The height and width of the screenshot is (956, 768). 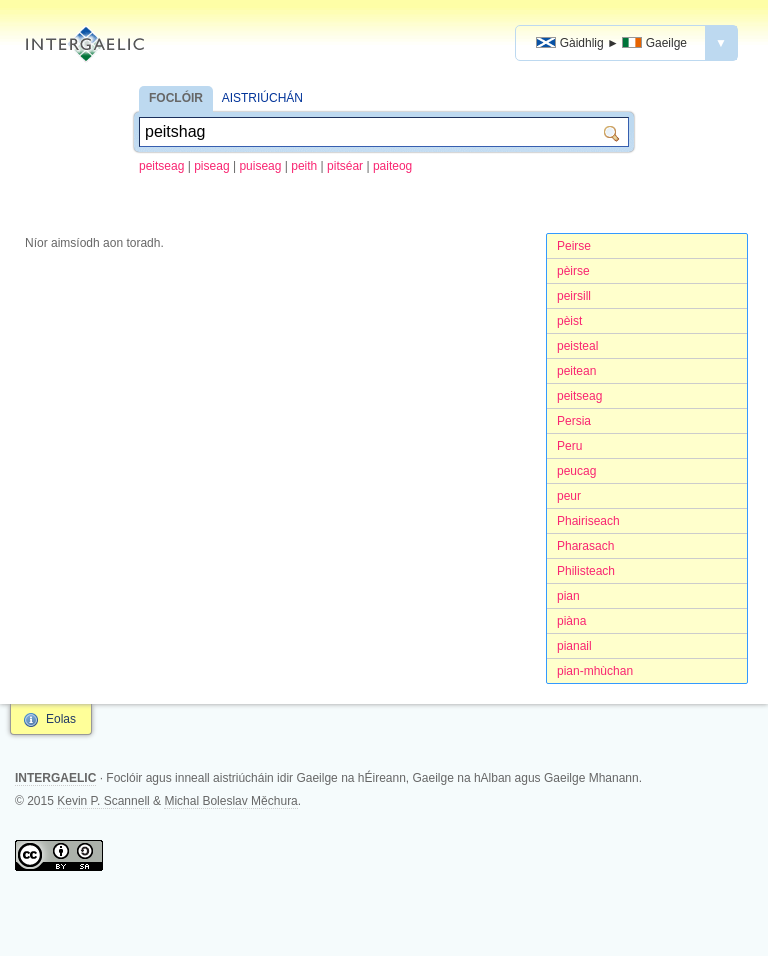 What do you see at coordinates (595, 671) in the screenshot?
I see `pian-mhùchan` at bounding box center [595, 671].